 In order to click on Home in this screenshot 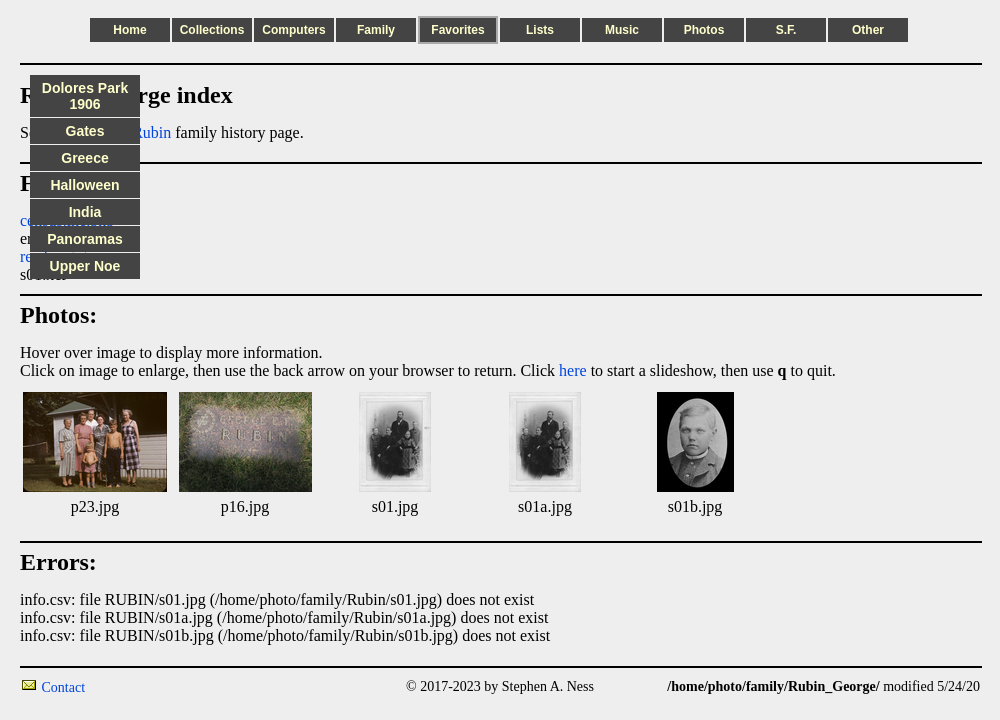, I will do `click(129, 30)`.